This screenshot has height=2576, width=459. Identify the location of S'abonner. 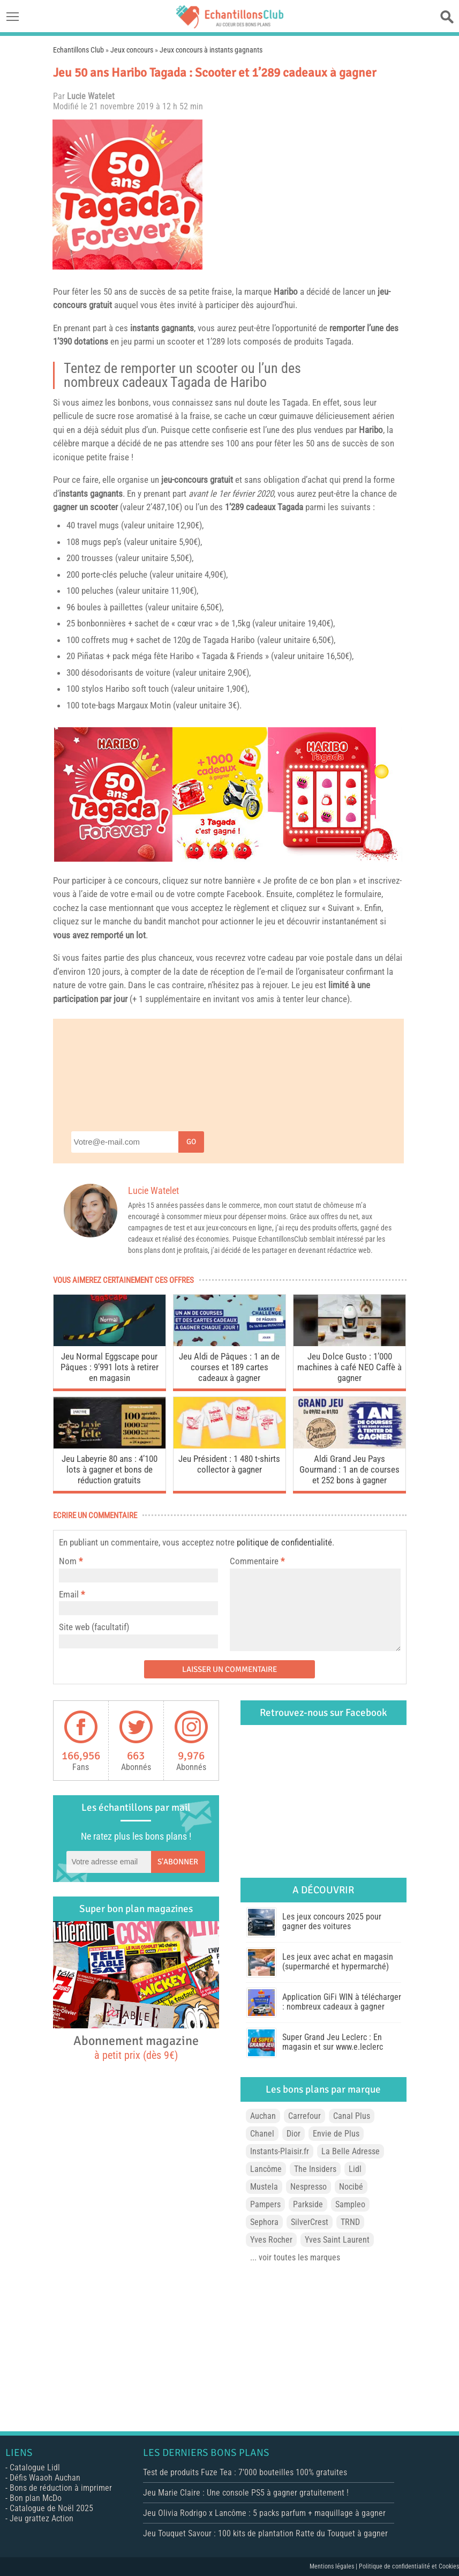
(177, 1861).